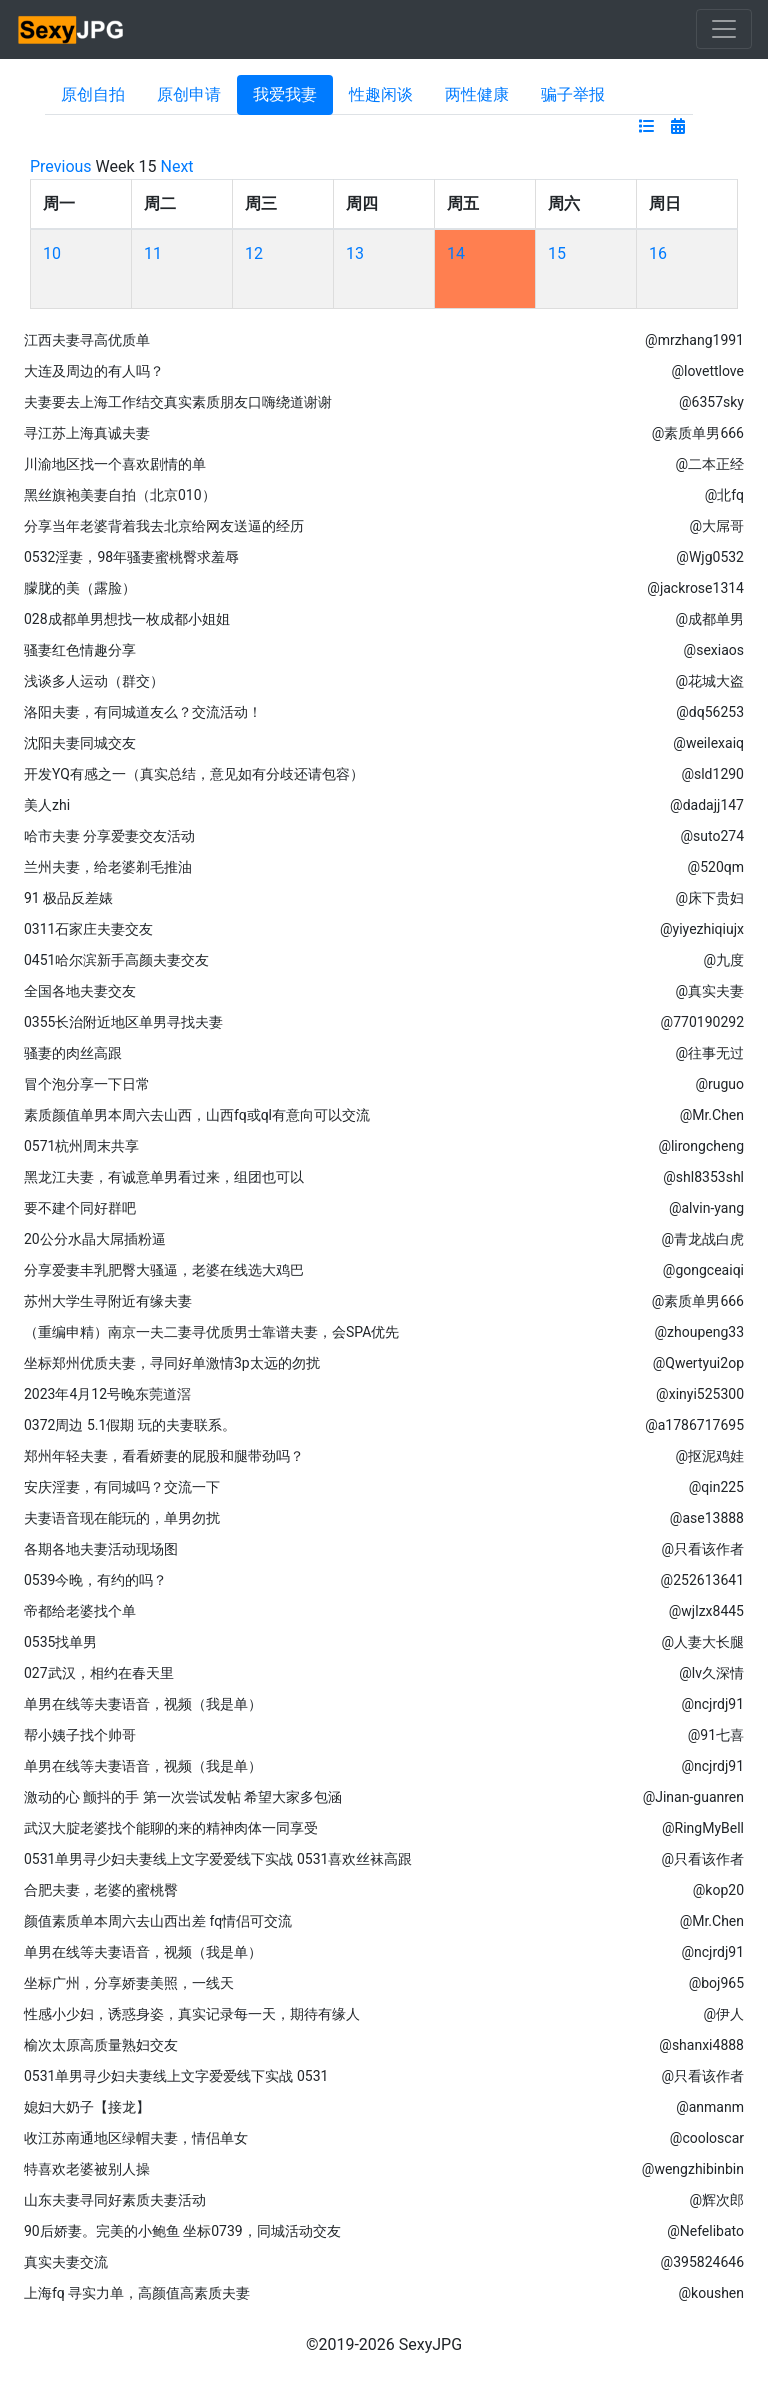 The width and height of the screenshot is (768, 2405). Describe the element at coordinates (716, 1487) in the screenshot. I see `@qin225` at that location.